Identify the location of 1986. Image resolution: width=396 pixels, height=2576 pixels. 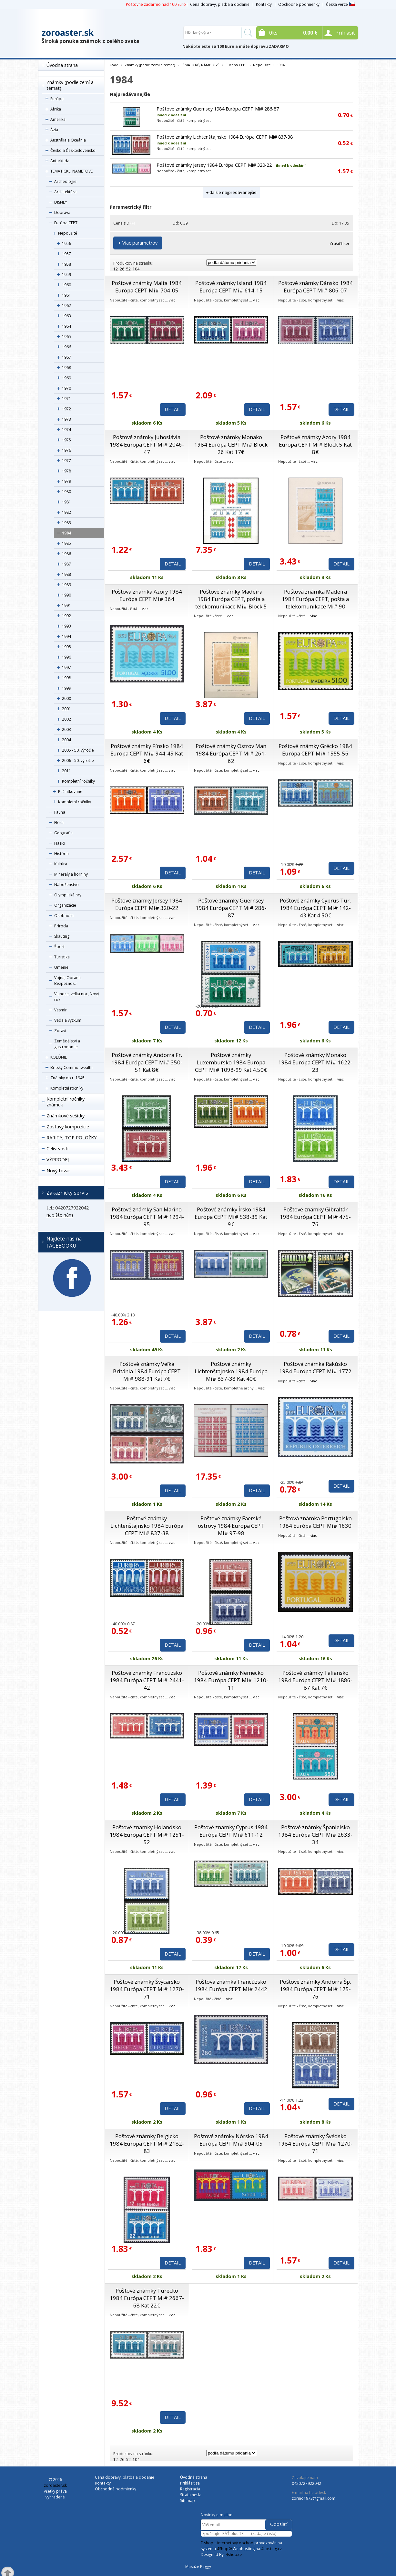
(66, 553).